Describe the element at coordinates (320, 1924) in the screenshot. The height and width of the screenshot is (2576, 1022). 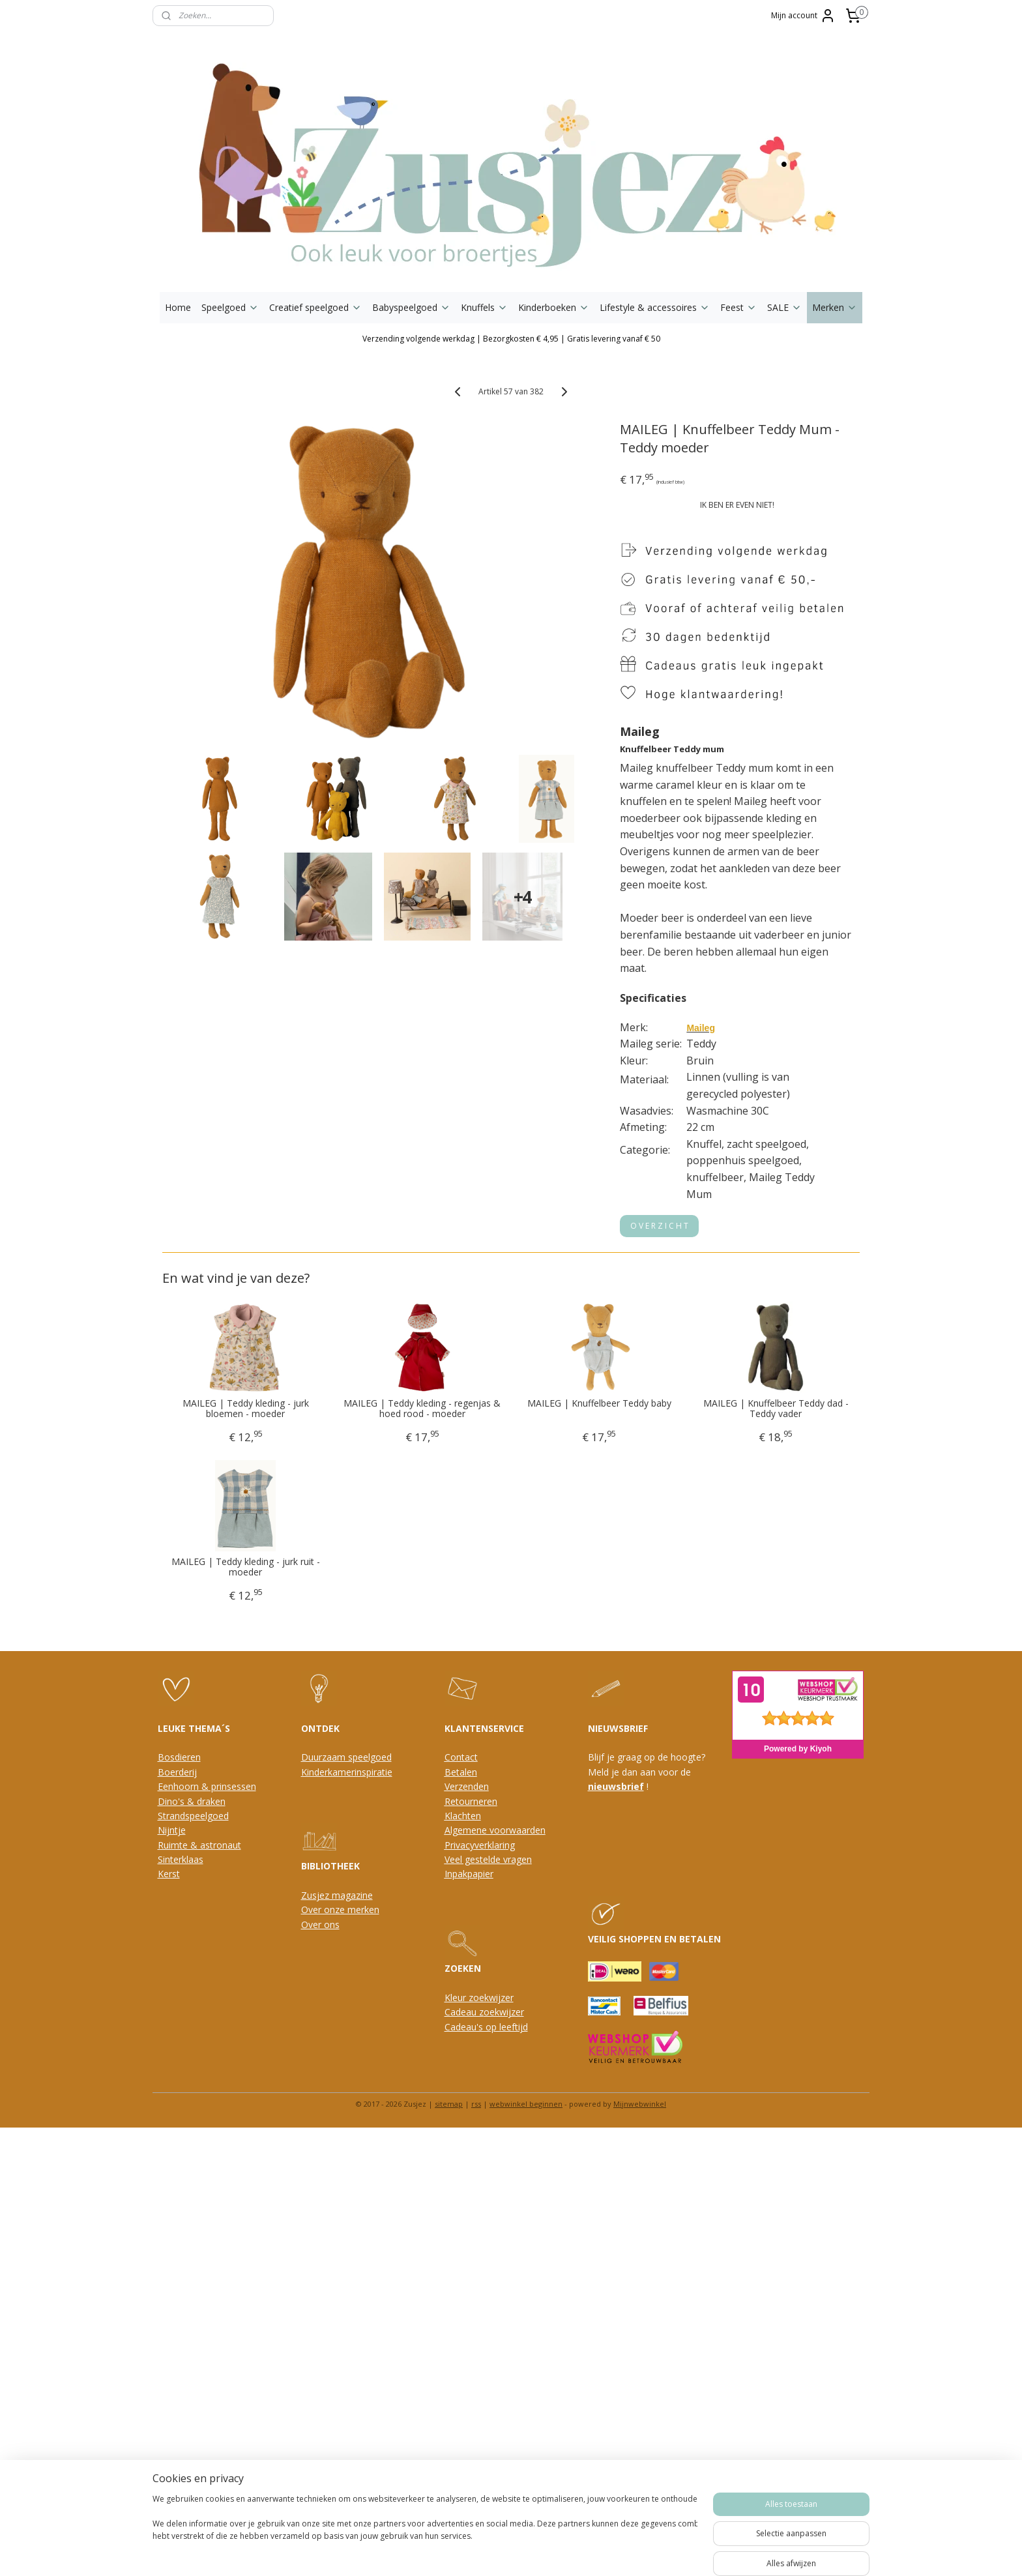
I see `Over ons` at that location.